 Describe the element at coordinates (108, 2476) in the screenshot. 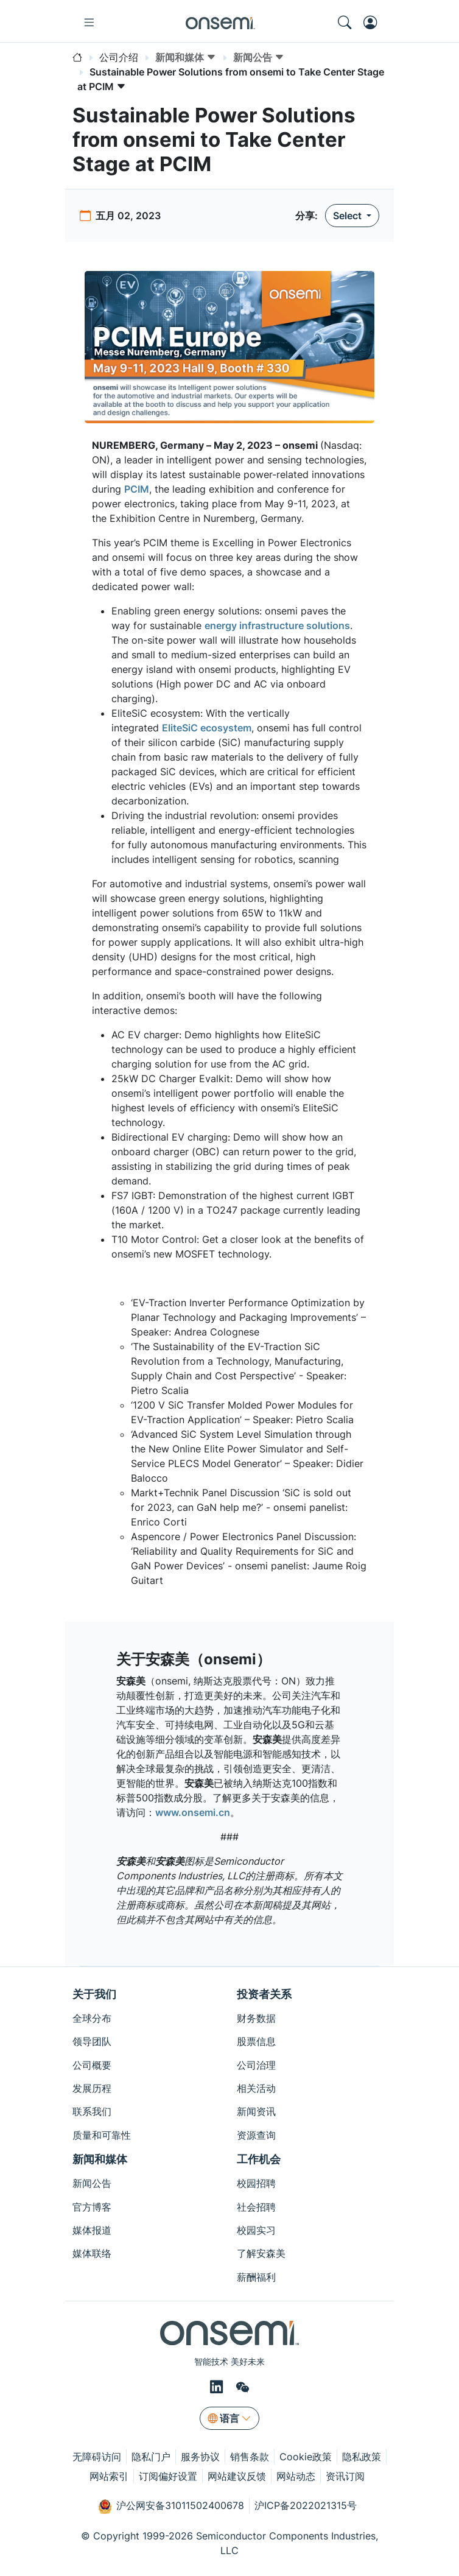

I see `网站索引` at that location.